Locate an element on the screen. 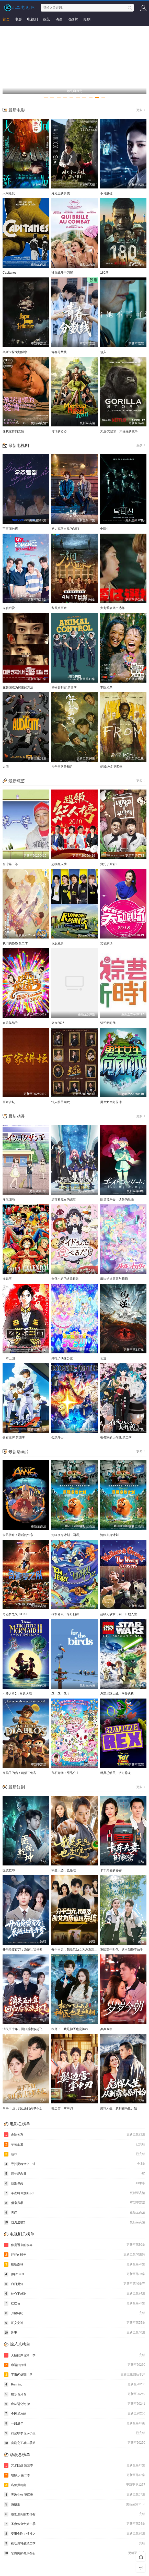 This screenshot has height=2576, width=149. 最新电视剧 is located at coordinates (18, 445).